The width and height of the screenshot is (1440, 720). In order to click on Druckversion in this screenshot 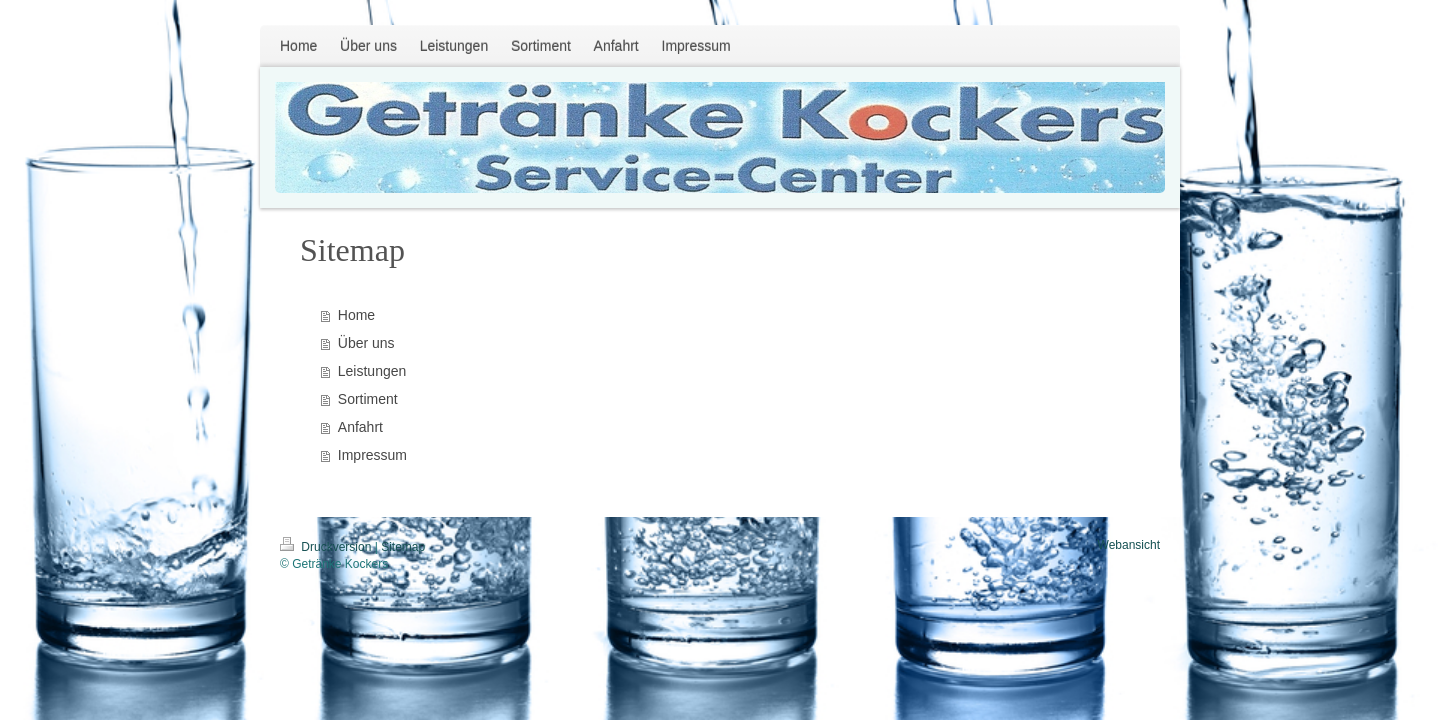, I will do `click(327, 547)`.